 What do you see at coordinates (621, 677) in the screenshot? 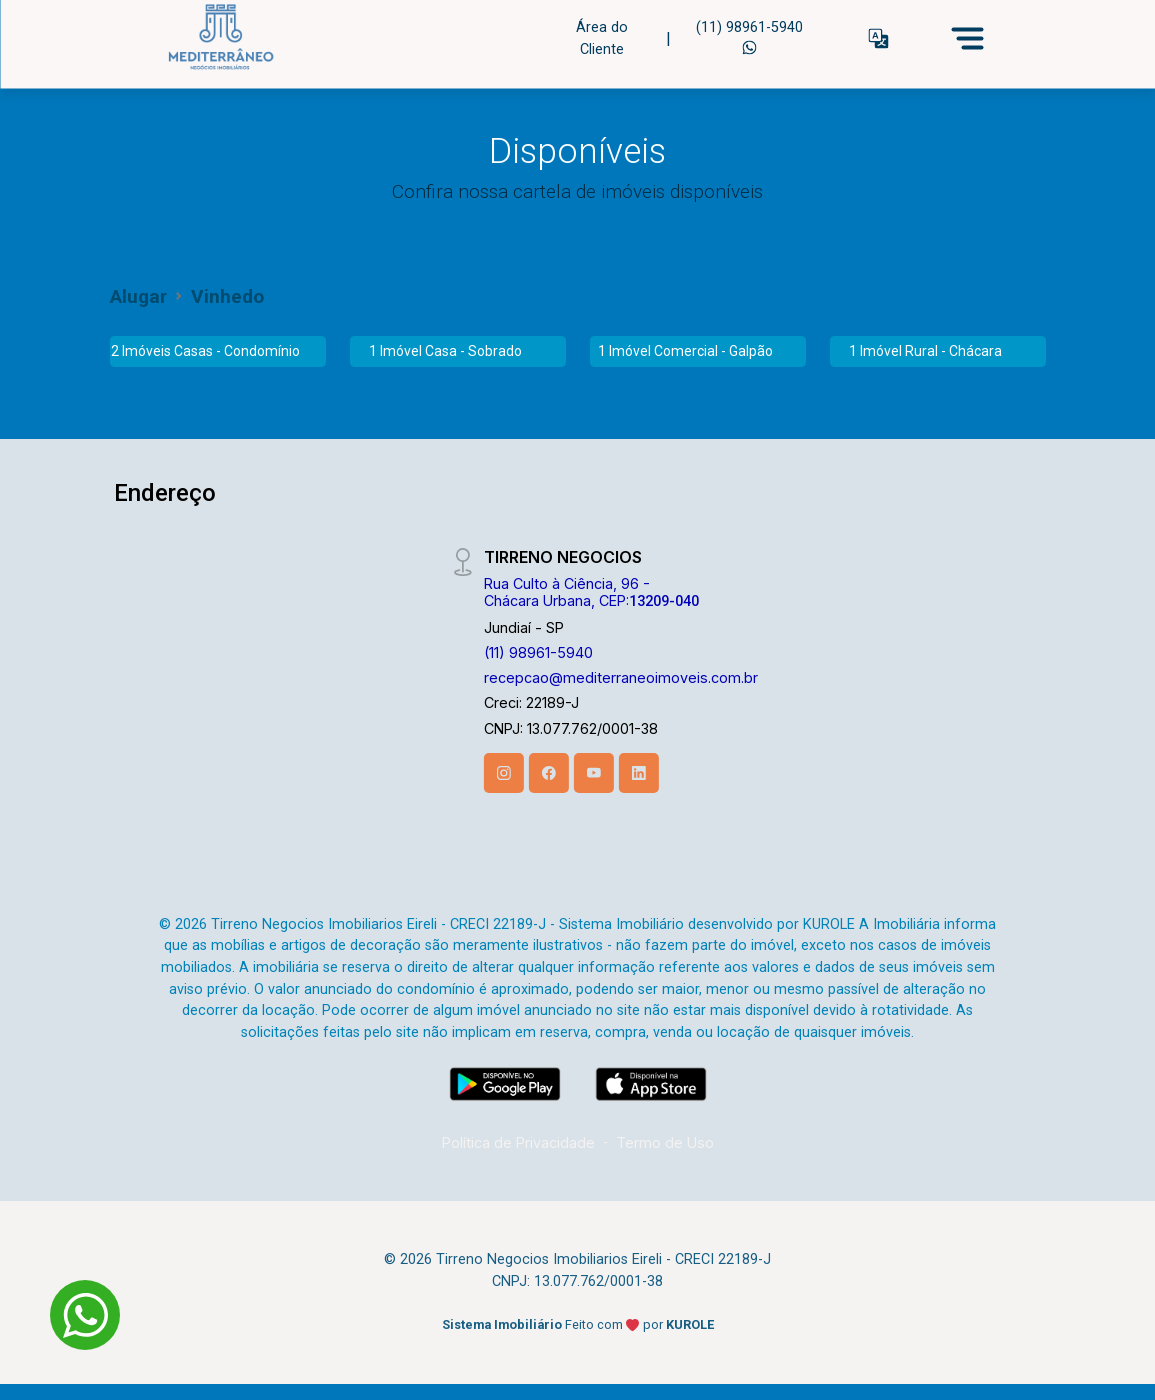
I see `recepcao@mediterraneoimoveis.com.br` at bounding box center [621, 677].